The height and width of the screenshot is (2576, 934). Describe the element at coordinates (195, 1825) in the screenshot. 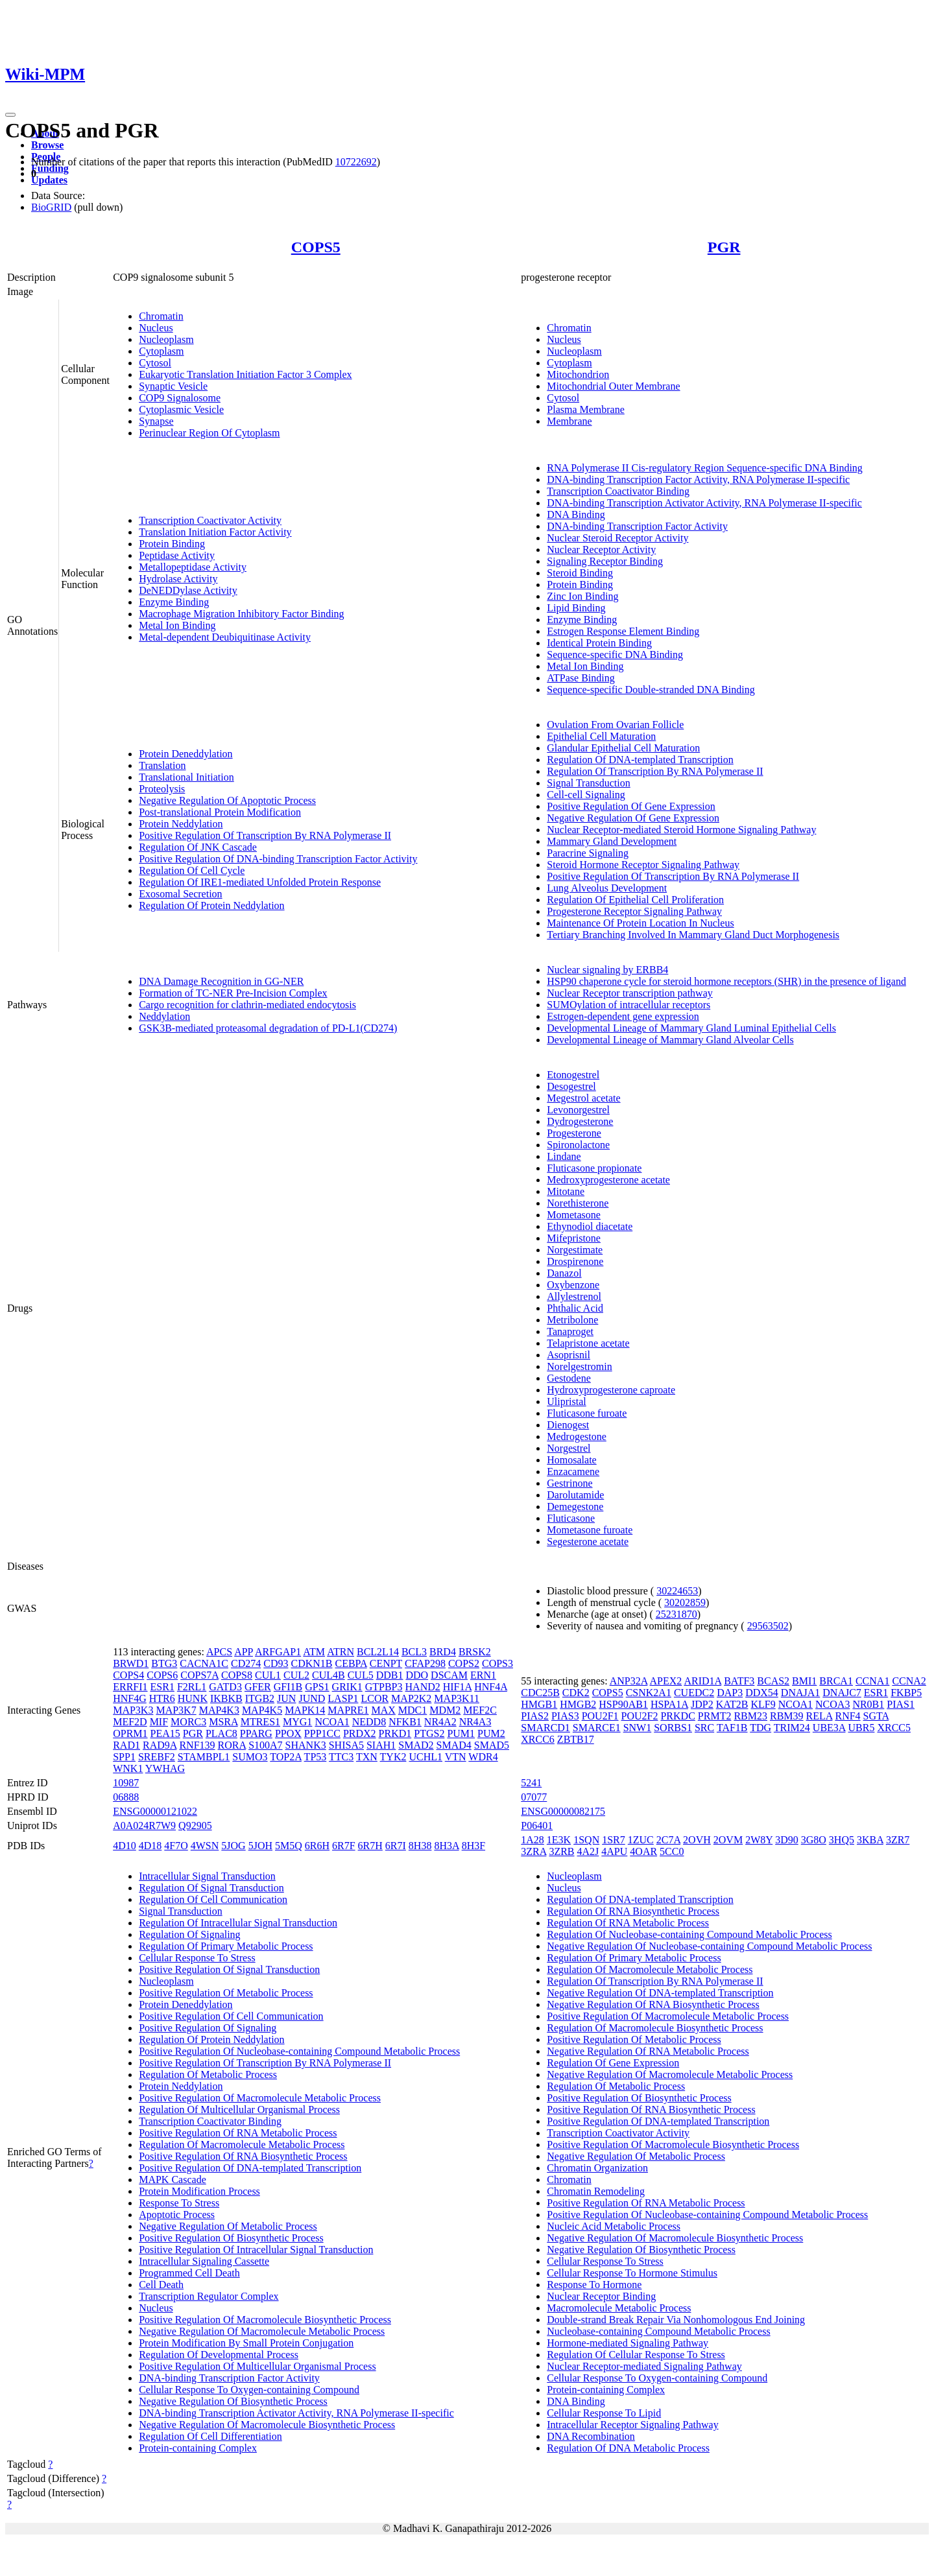

I see `Q92905` at that location.